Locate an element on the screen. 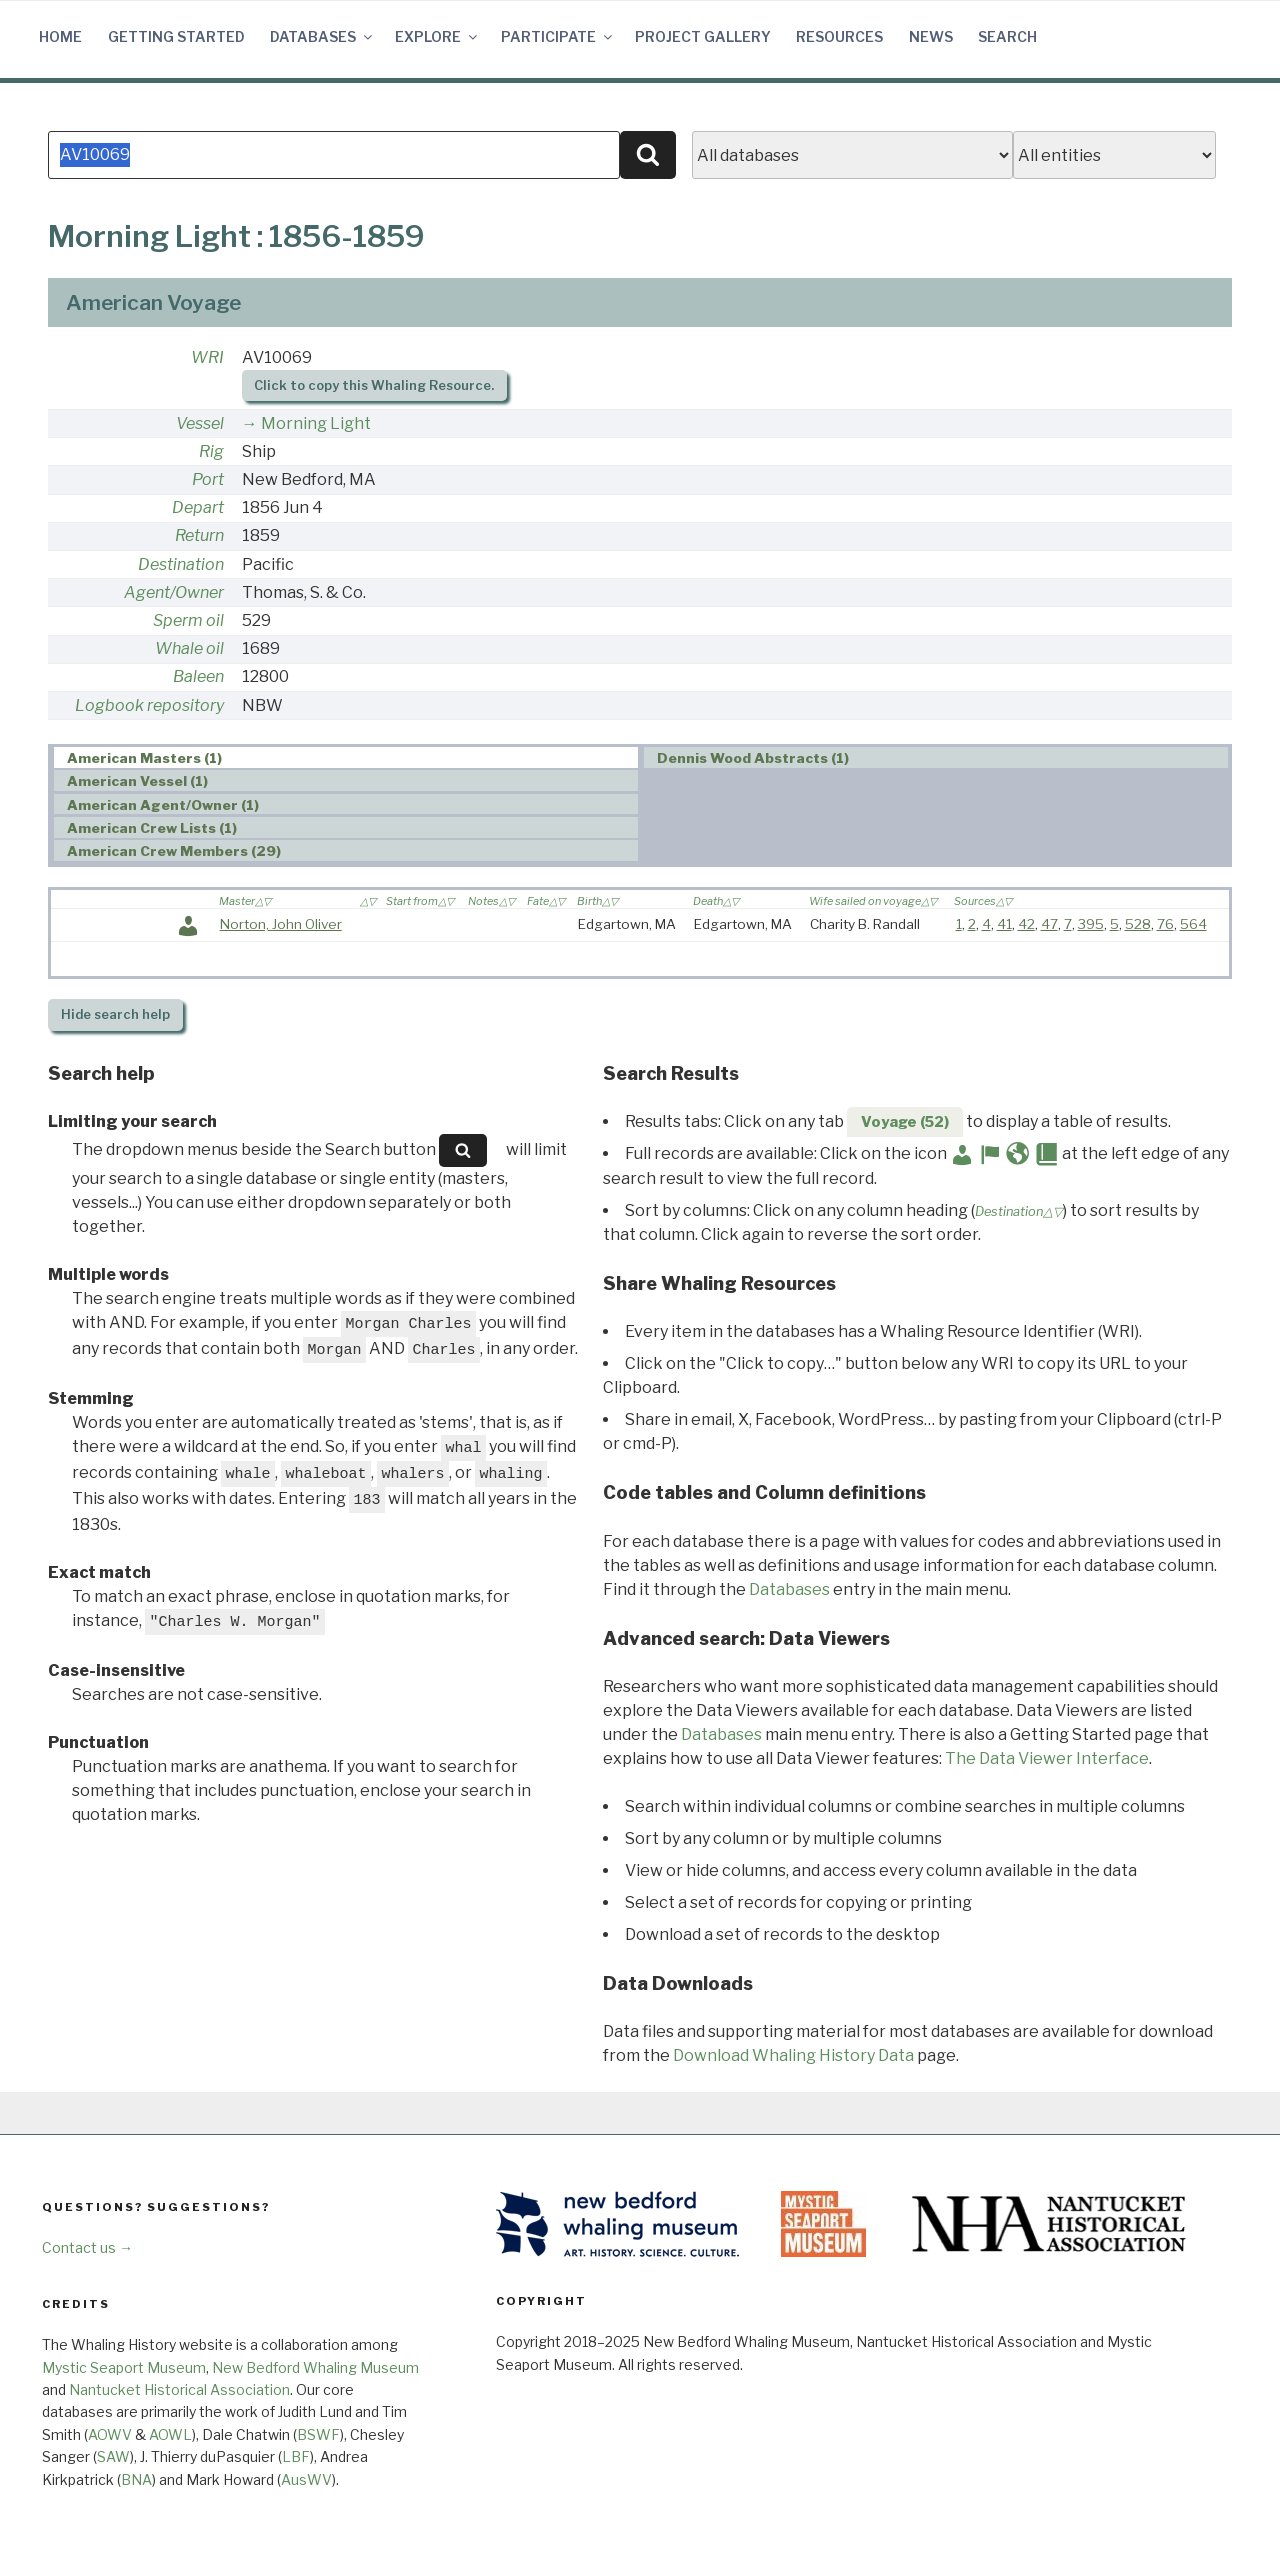 This screenshot has height=2568, width=1280. Vessel is located at coordinates (200, 423).